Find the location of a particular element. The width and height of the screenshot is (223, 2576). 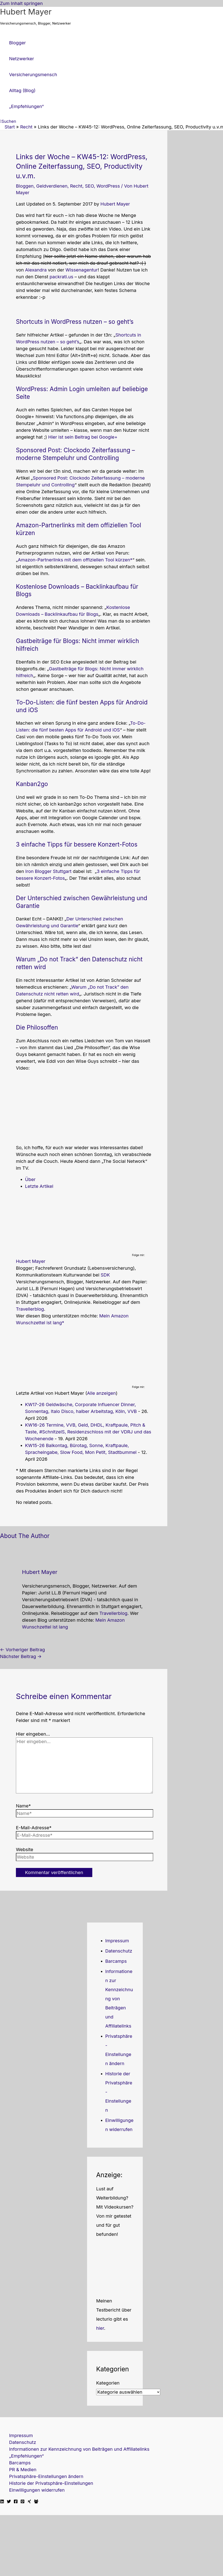

Informationen zur Kennzeichnung von Beiträgen und Affiliatelinks is located at coordinates (119, 1999).